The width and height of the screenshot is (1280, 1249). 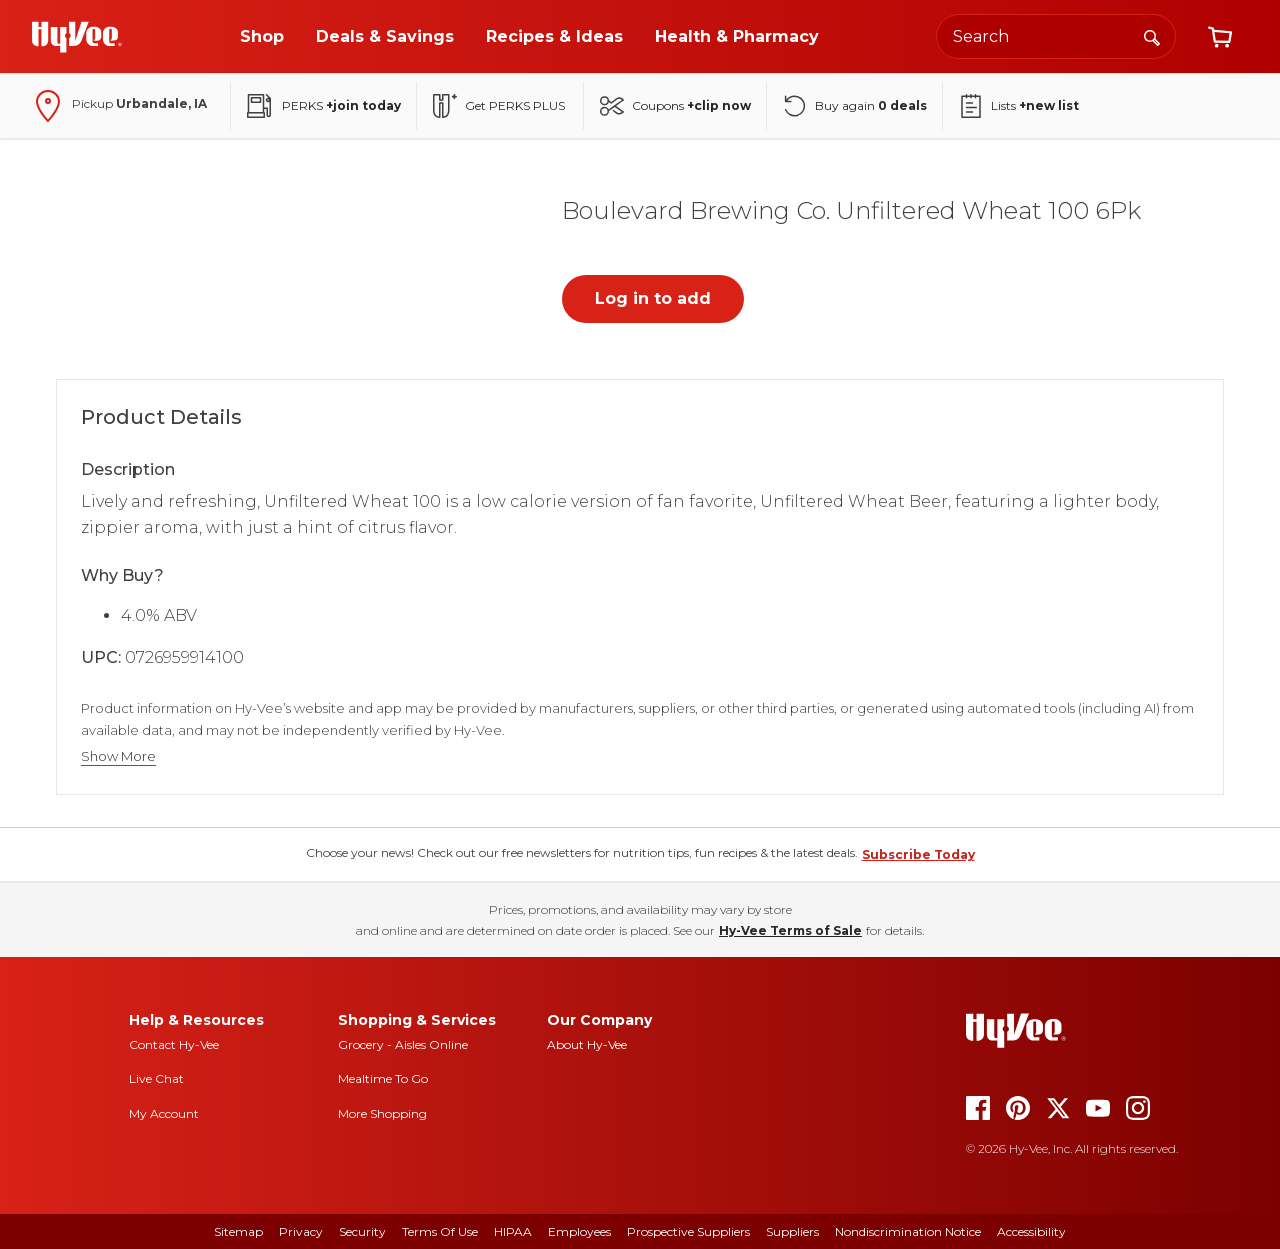 I want to click on [Go to Hy-Vee Homepage], so click(x=77, y=37).